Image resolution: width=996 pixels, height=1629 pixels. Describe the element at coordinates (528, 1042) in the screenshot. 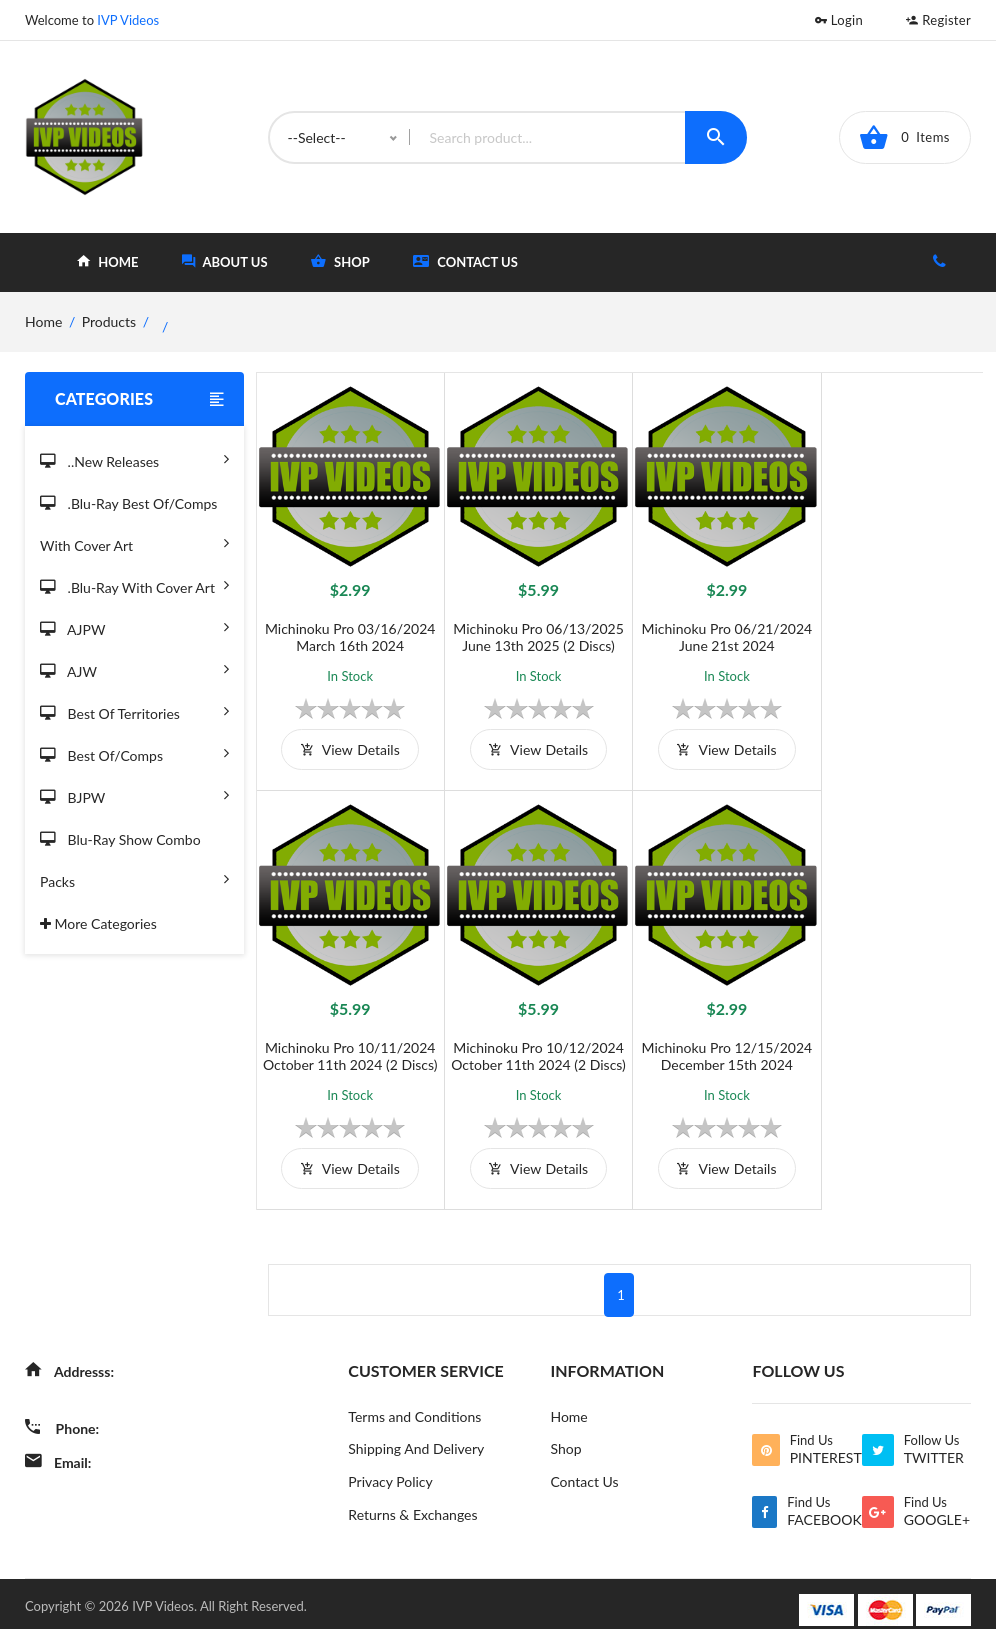

I see `Michinoku Pro 12/15/2024 December 15th 2024` at that location.